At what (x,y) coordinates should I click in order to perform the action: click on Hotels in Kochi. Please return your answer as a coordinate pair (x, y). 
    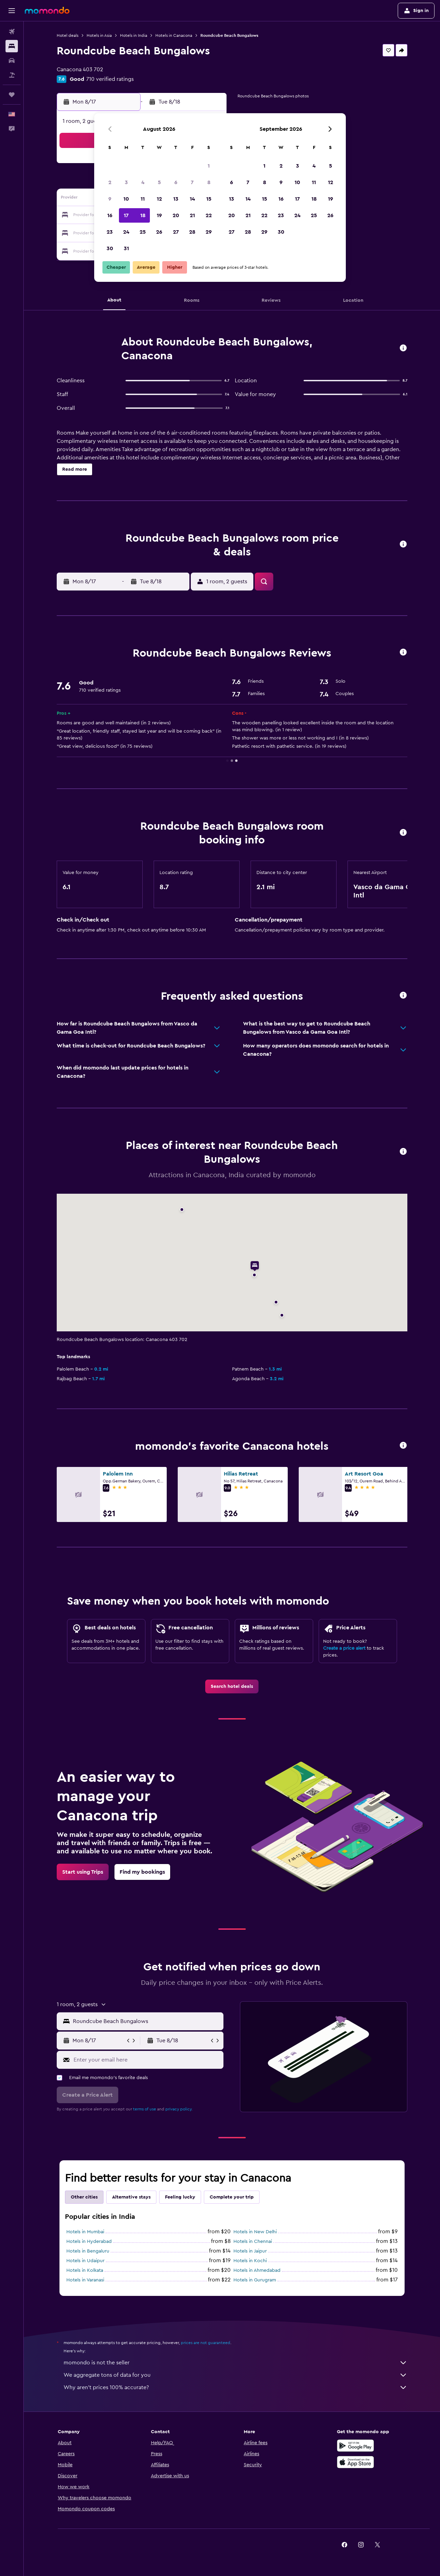
    Looking at the image, I should click on (250, 2260).